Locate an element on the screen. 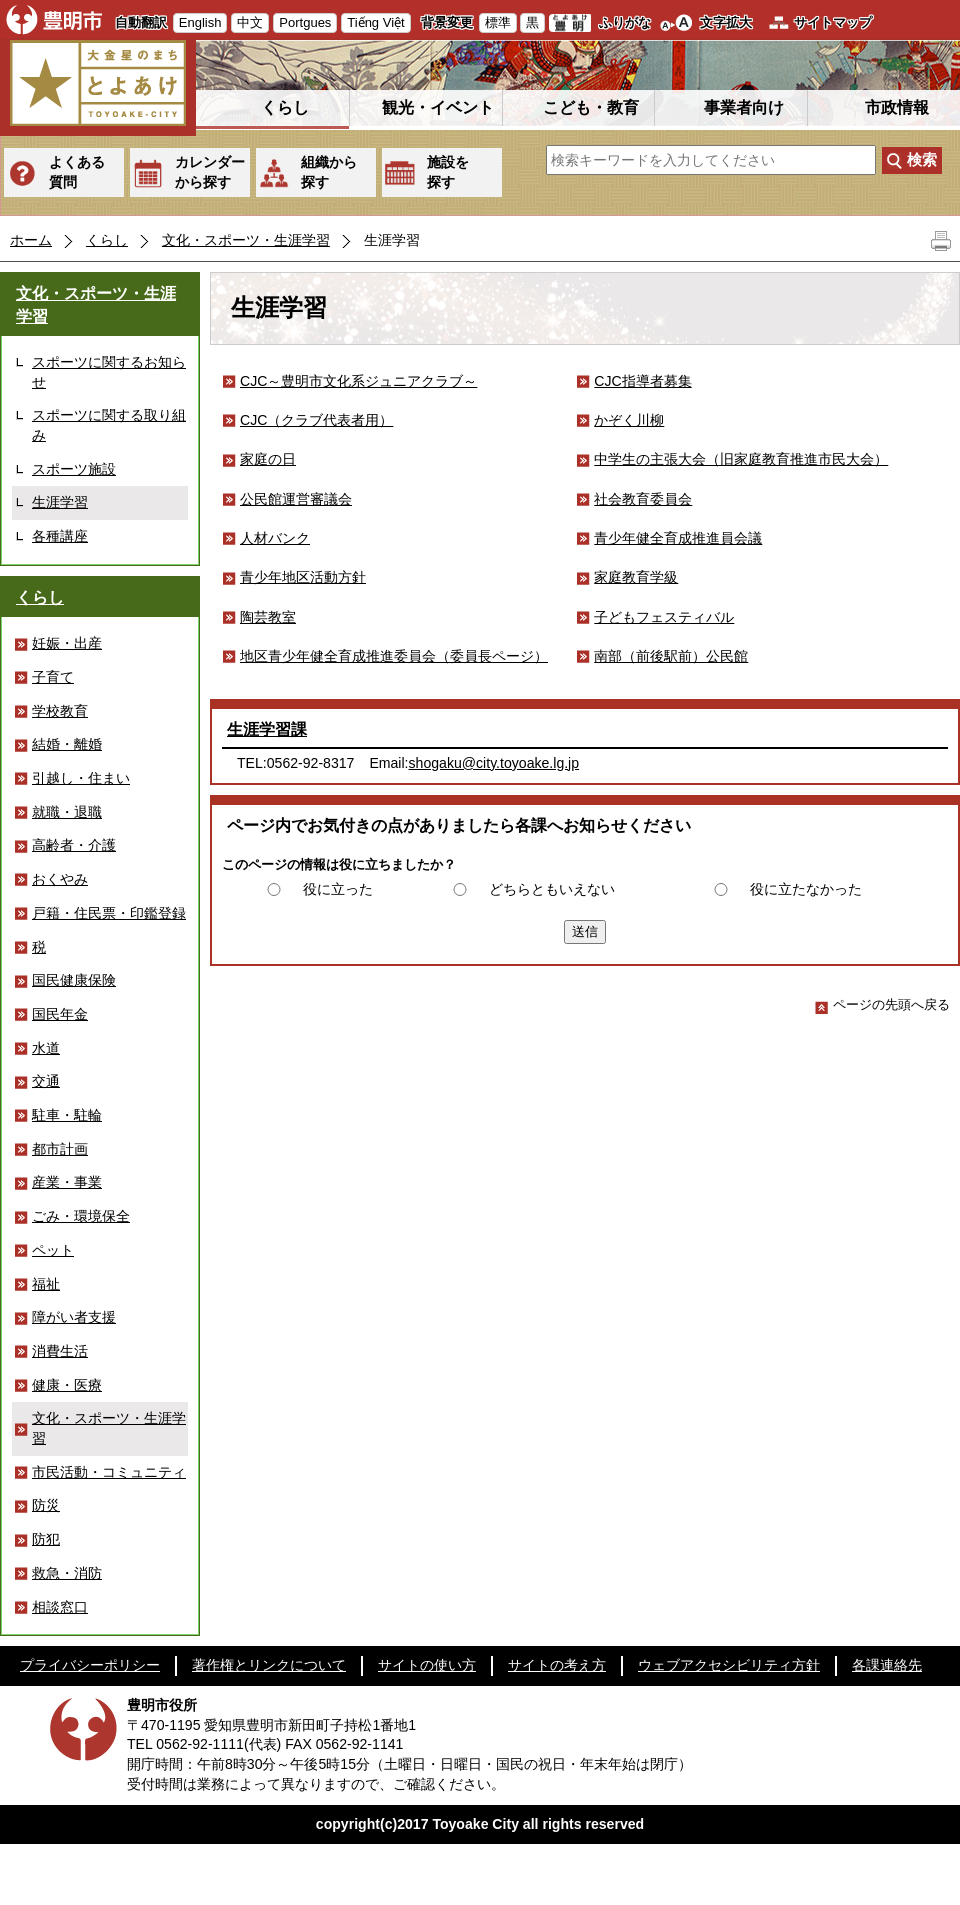 Image resolution: width=960 pixels, height=1905 pixels. 交通 is located at coordinates (46, 1081).